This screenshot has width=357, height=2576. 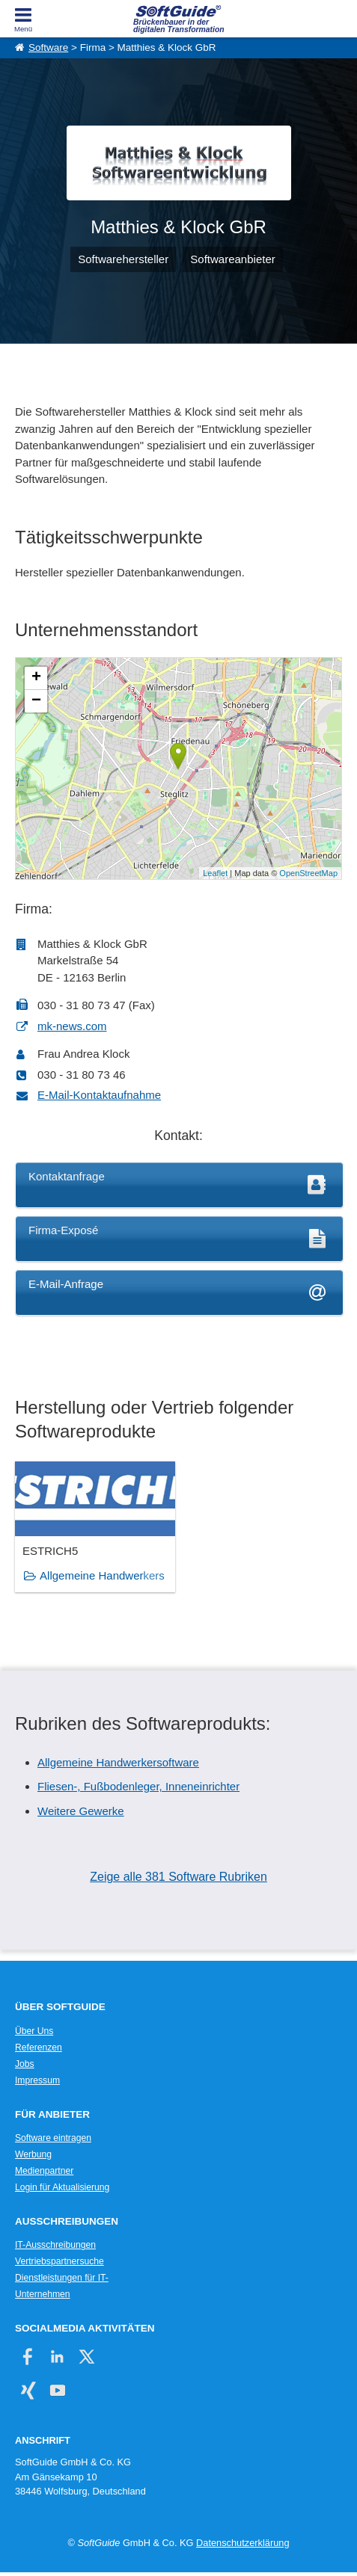 What do you see at coordinates (36, 678) in the screenshot?
I see `+ [button]` at bounding box center [36, 678].